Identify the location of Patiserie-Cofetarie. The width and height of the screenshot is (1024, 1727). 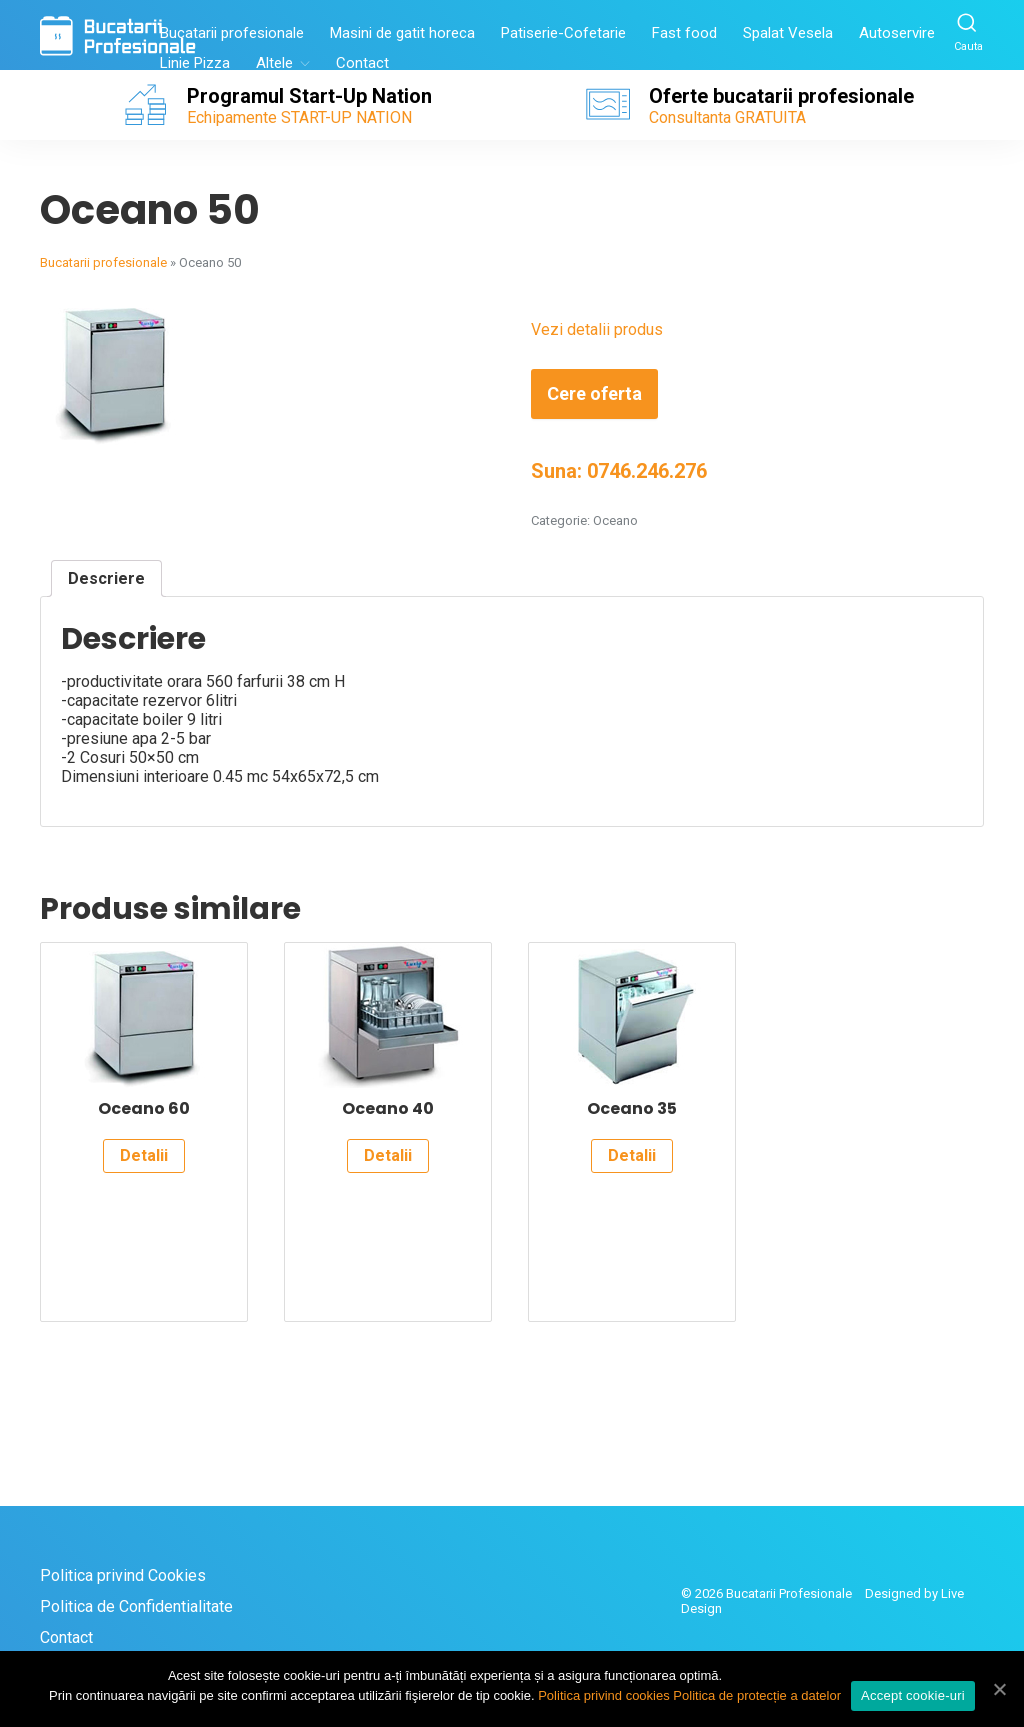
(563, 33).